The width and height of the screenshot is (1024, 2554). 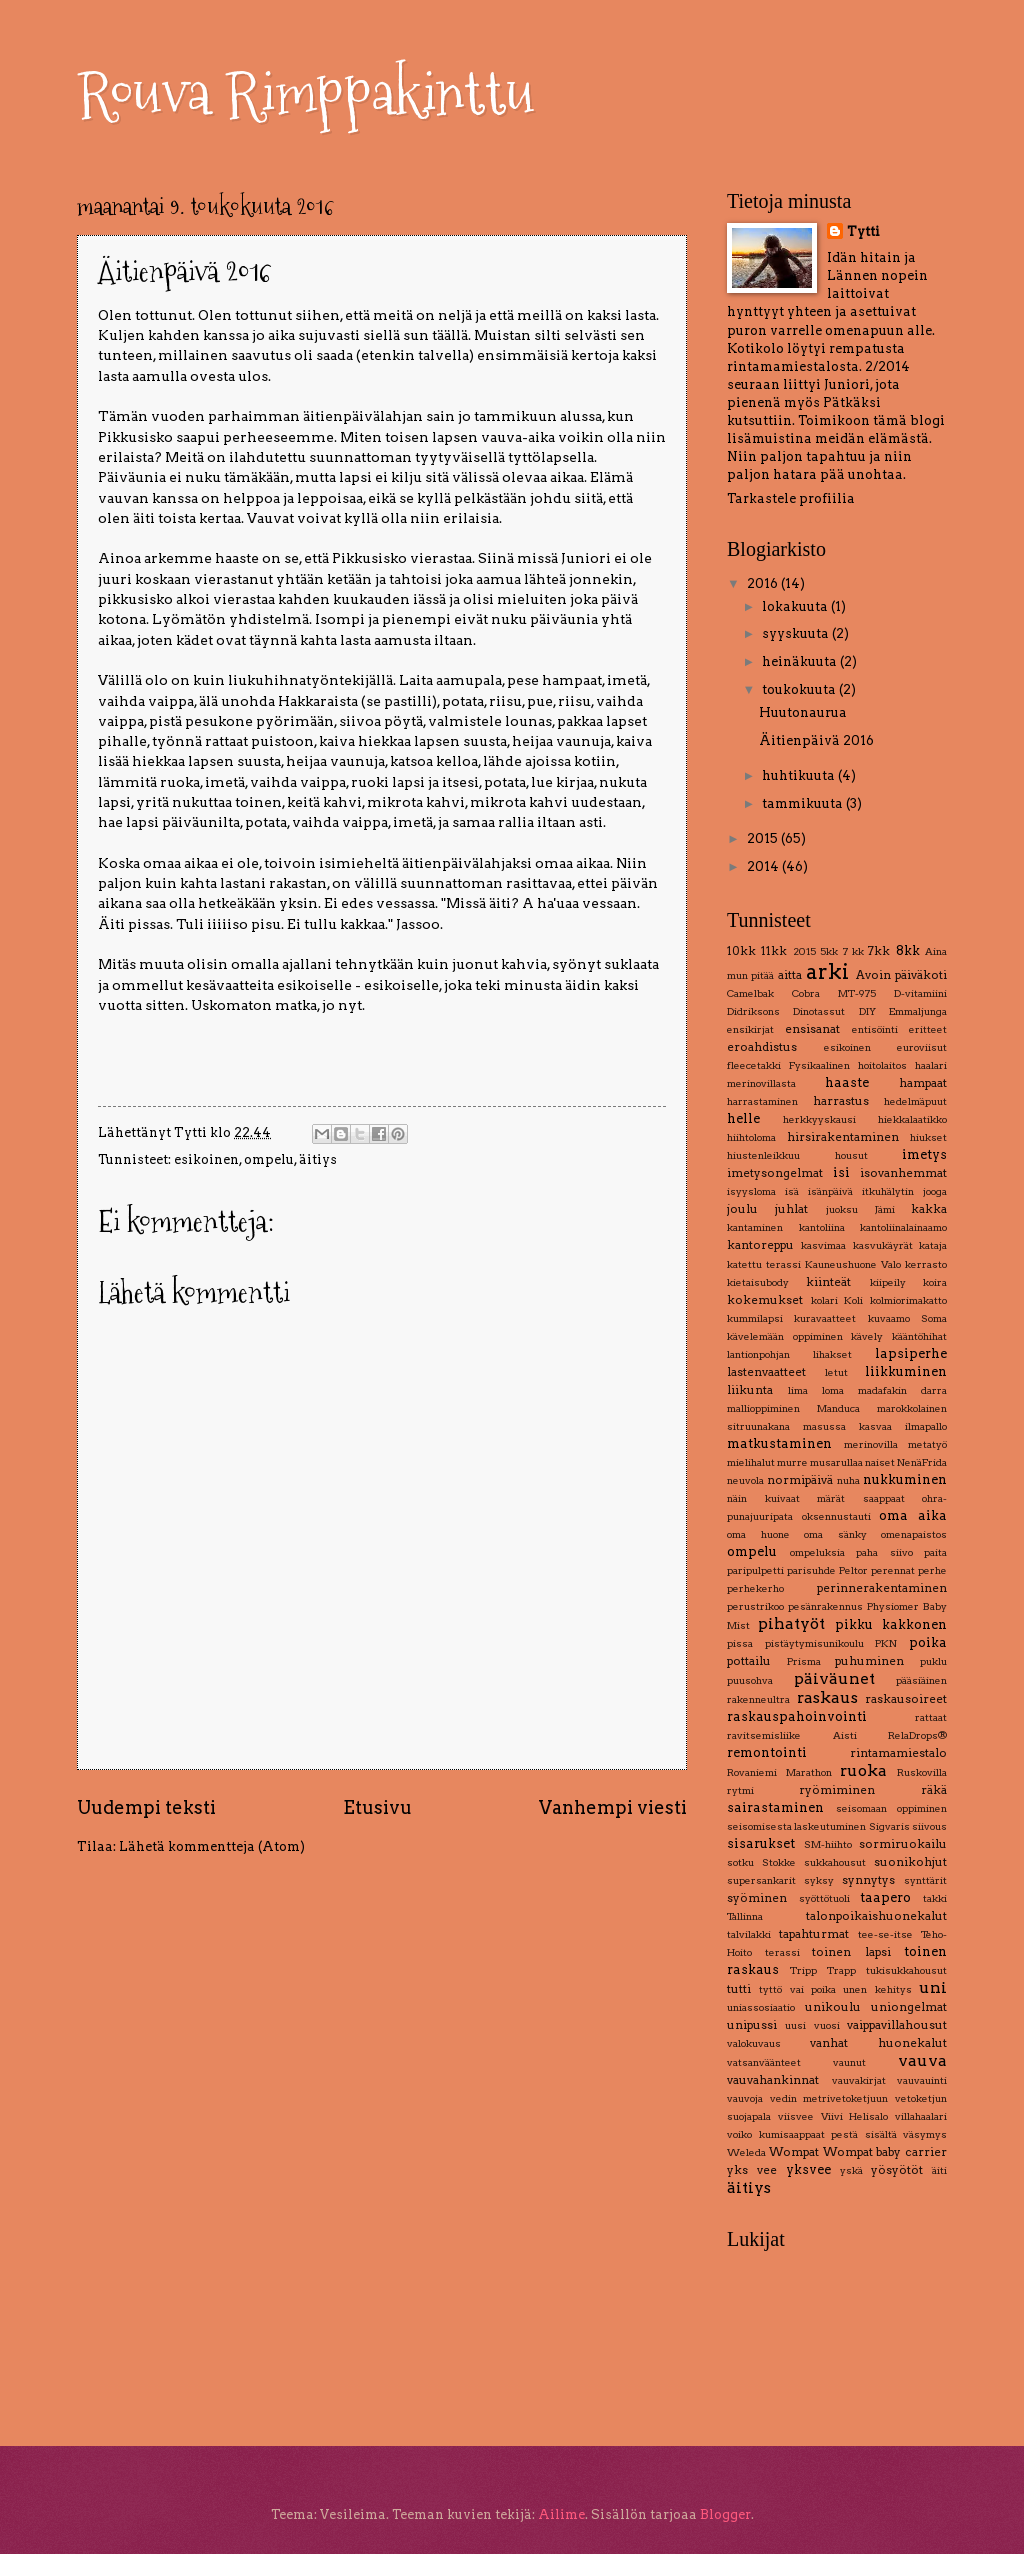 What do you see at coordinates (797, 1989) in the screenshot?
I see `tyttö vai poika` at bounding box center [797, 1989].